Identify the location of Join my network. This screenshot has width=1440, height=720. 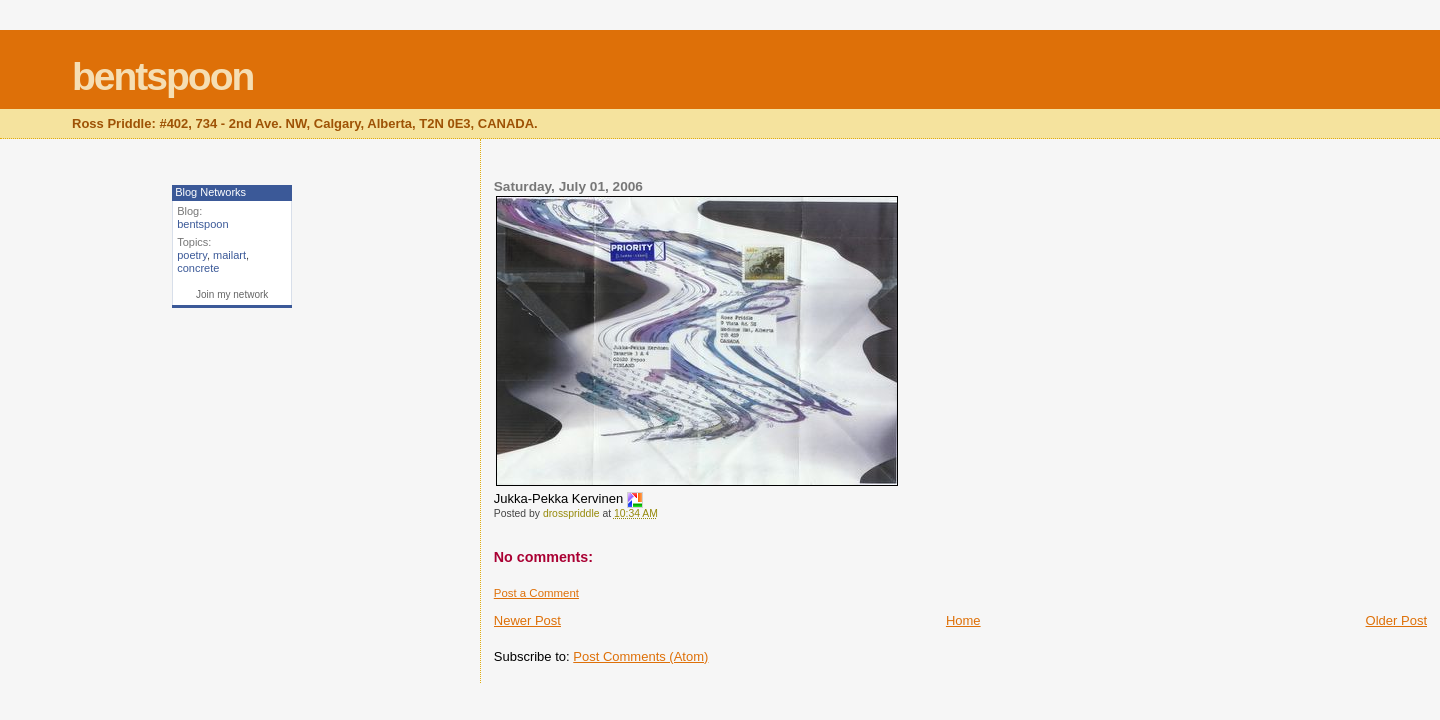
(232, 294).